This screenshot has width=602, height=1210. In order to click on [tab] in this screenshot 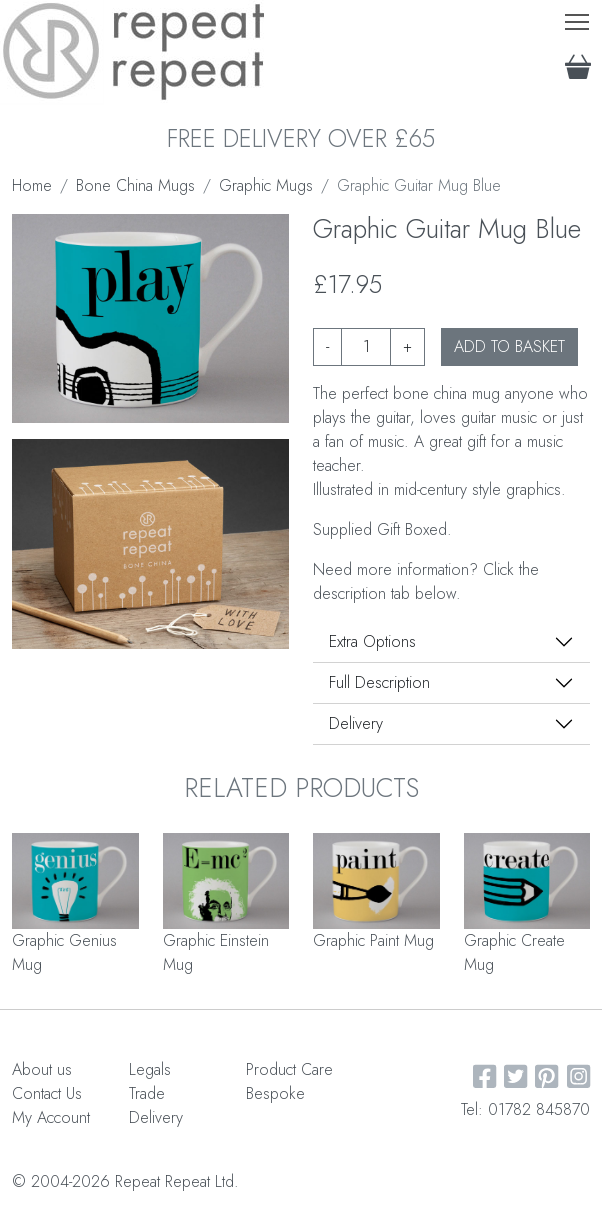, I will do `click(451, 642)`.